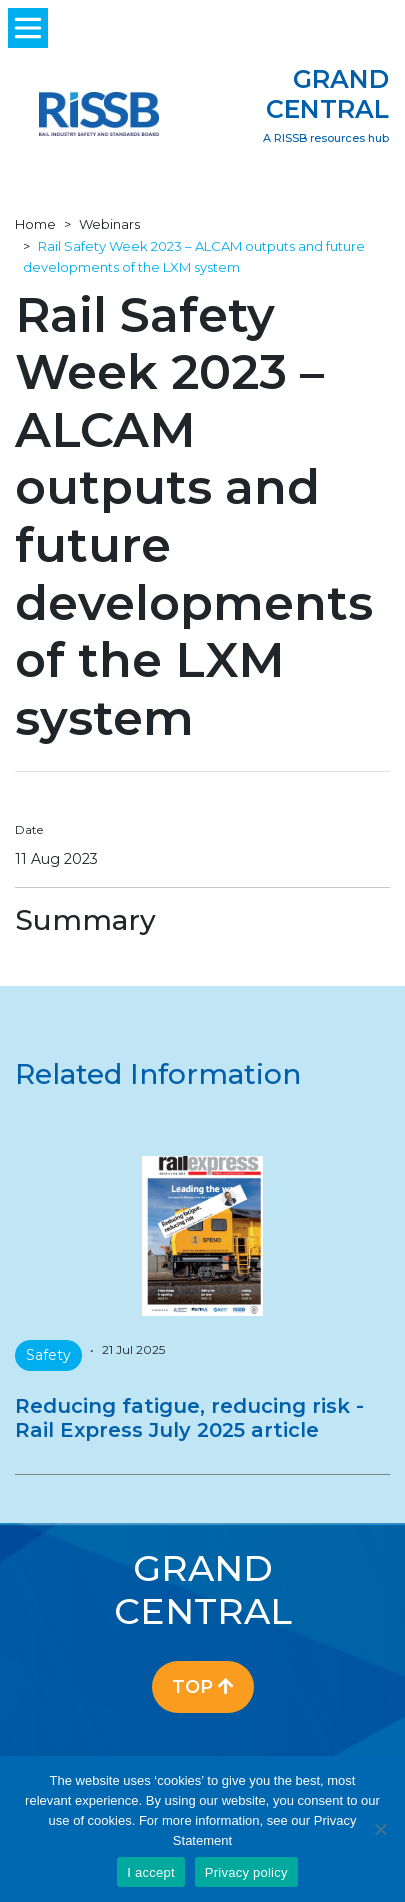  I want to click on Privacy policy, so click(246, 1872).